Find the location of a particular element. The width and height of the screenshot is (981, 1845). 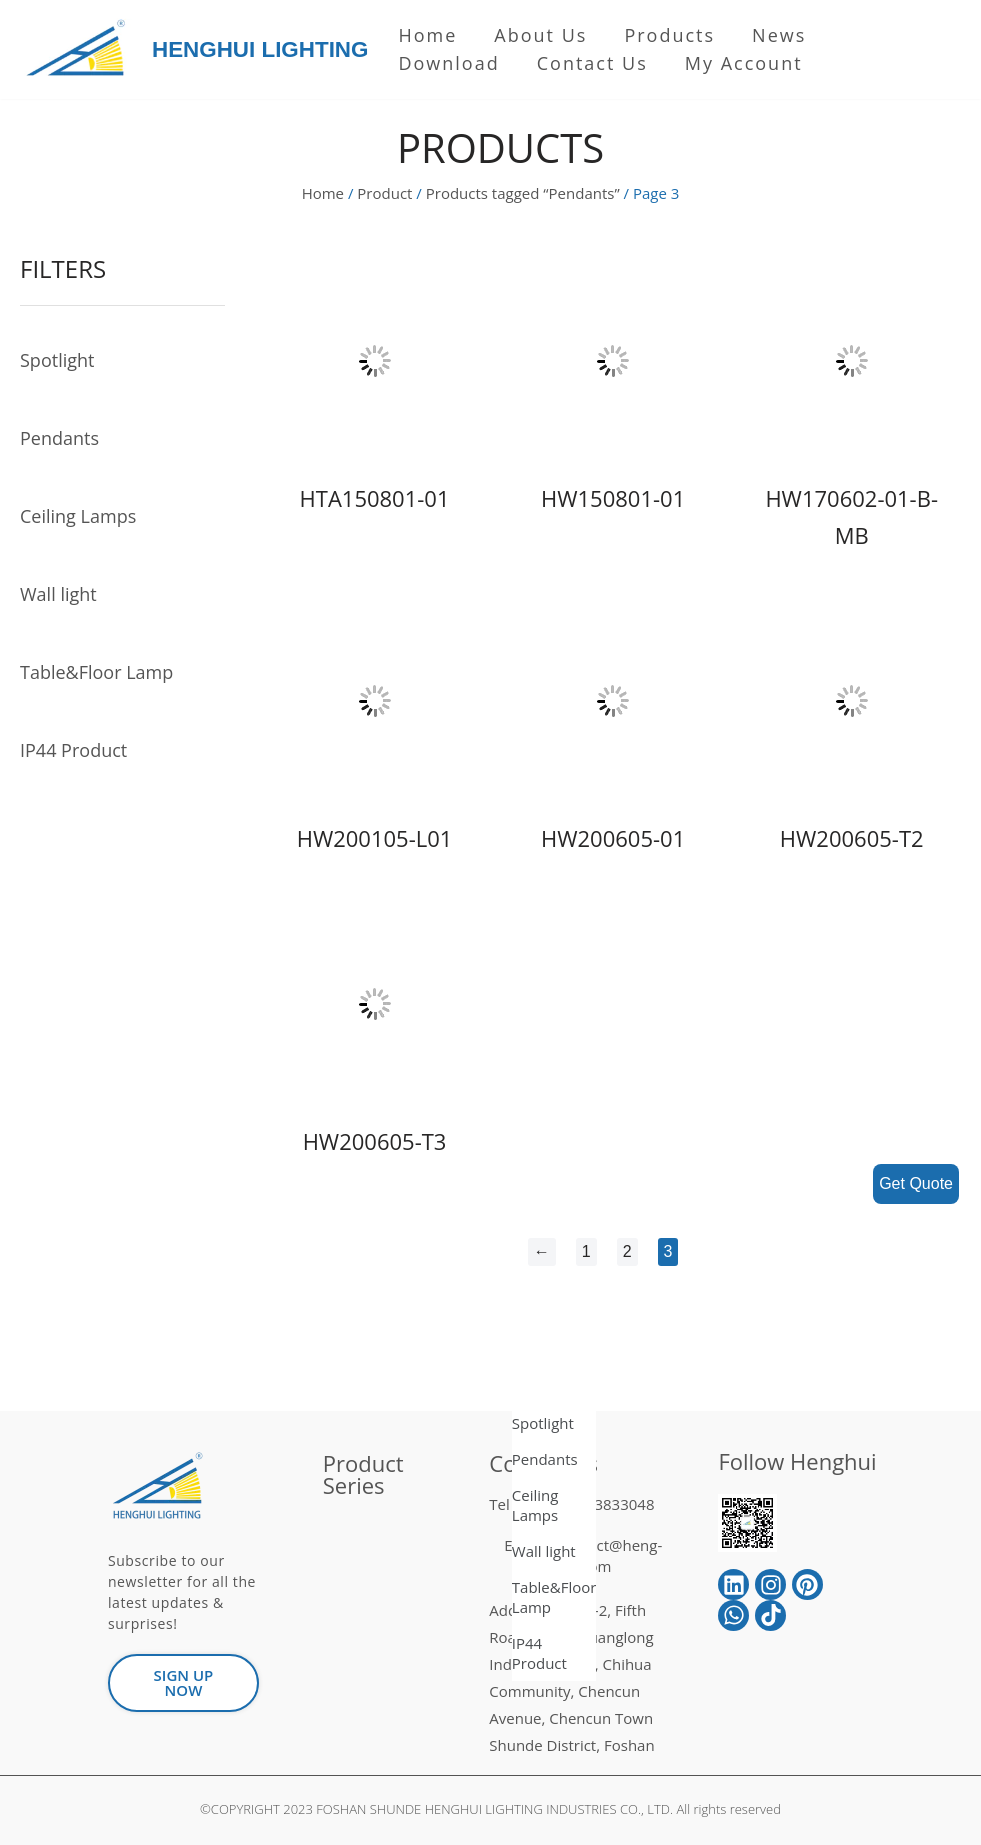

Ceiling Lamps is located at coordinates (78, 516).